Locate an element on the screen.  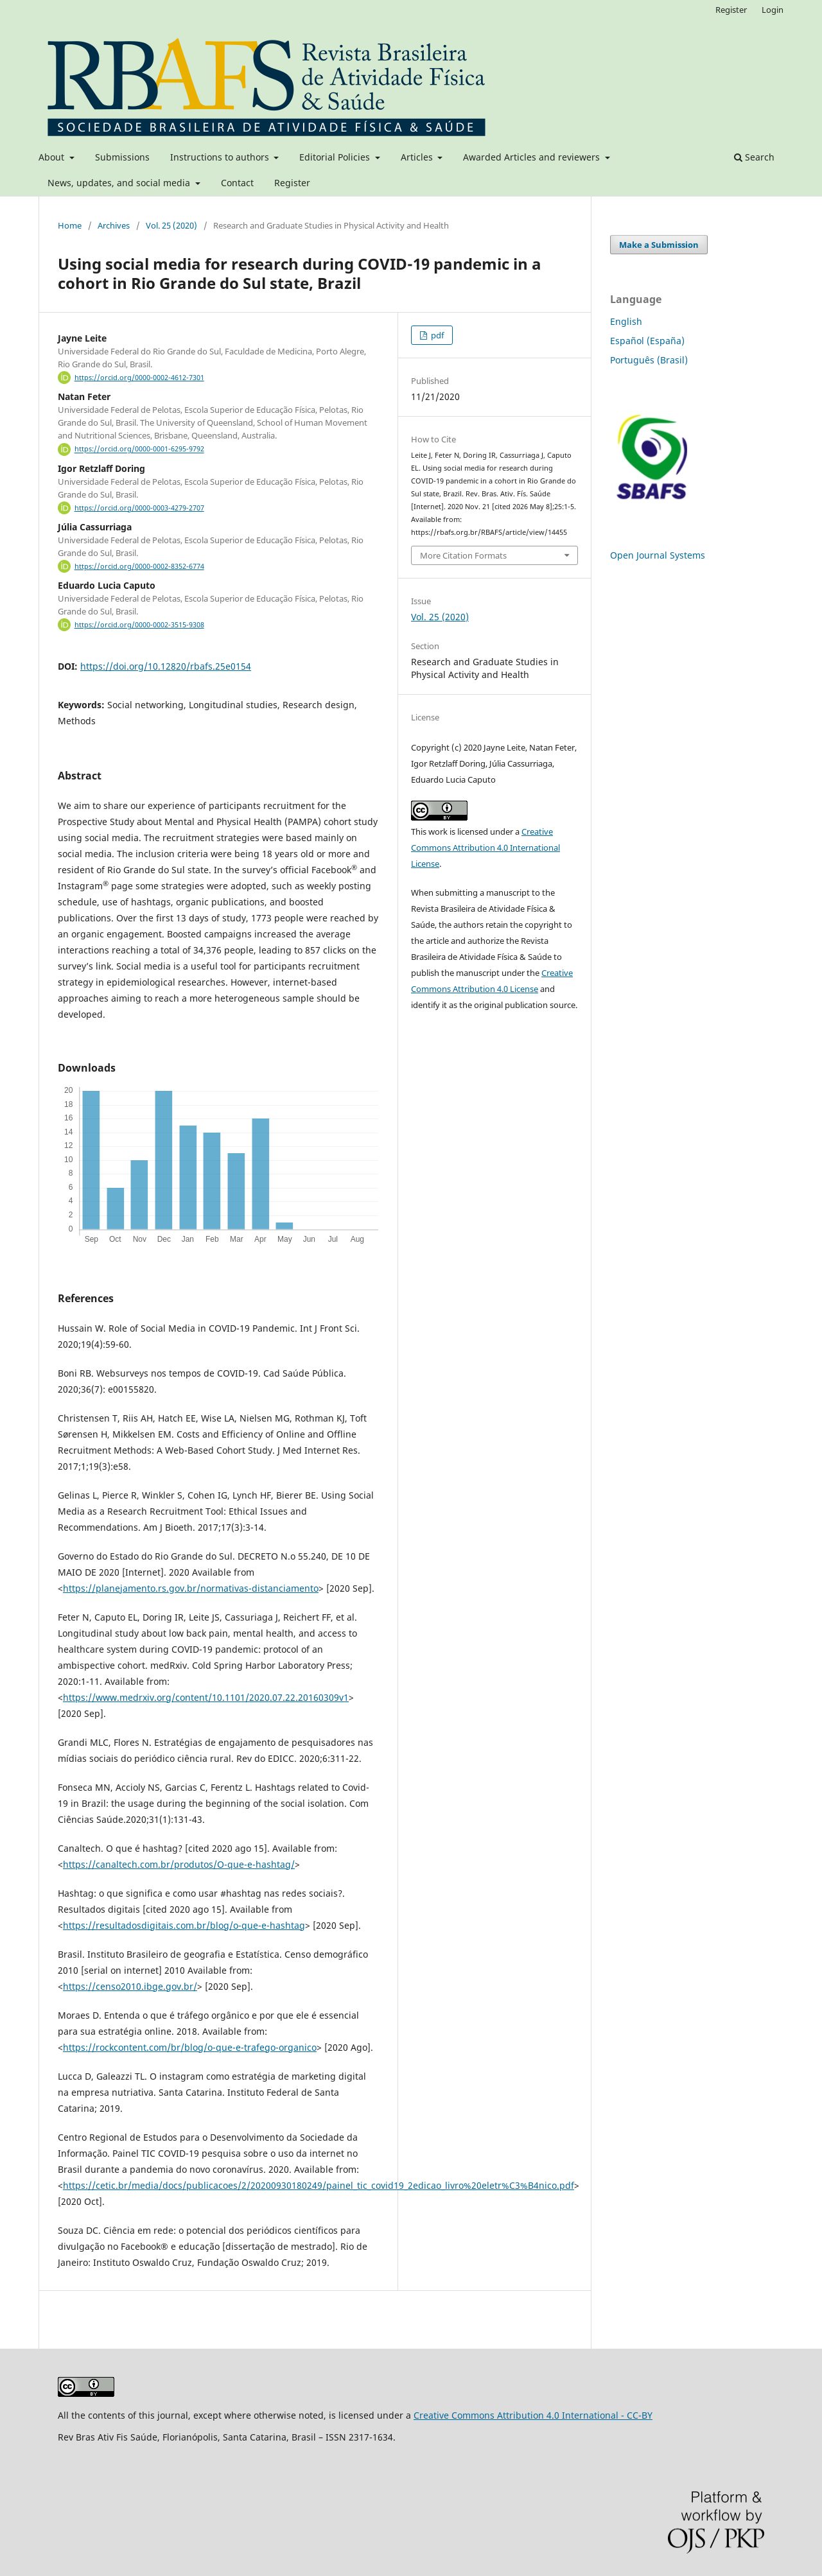
https://resultadosdigitais.com.br/blog/o-que-e-hashtag is located at coordinates (184, 1925).